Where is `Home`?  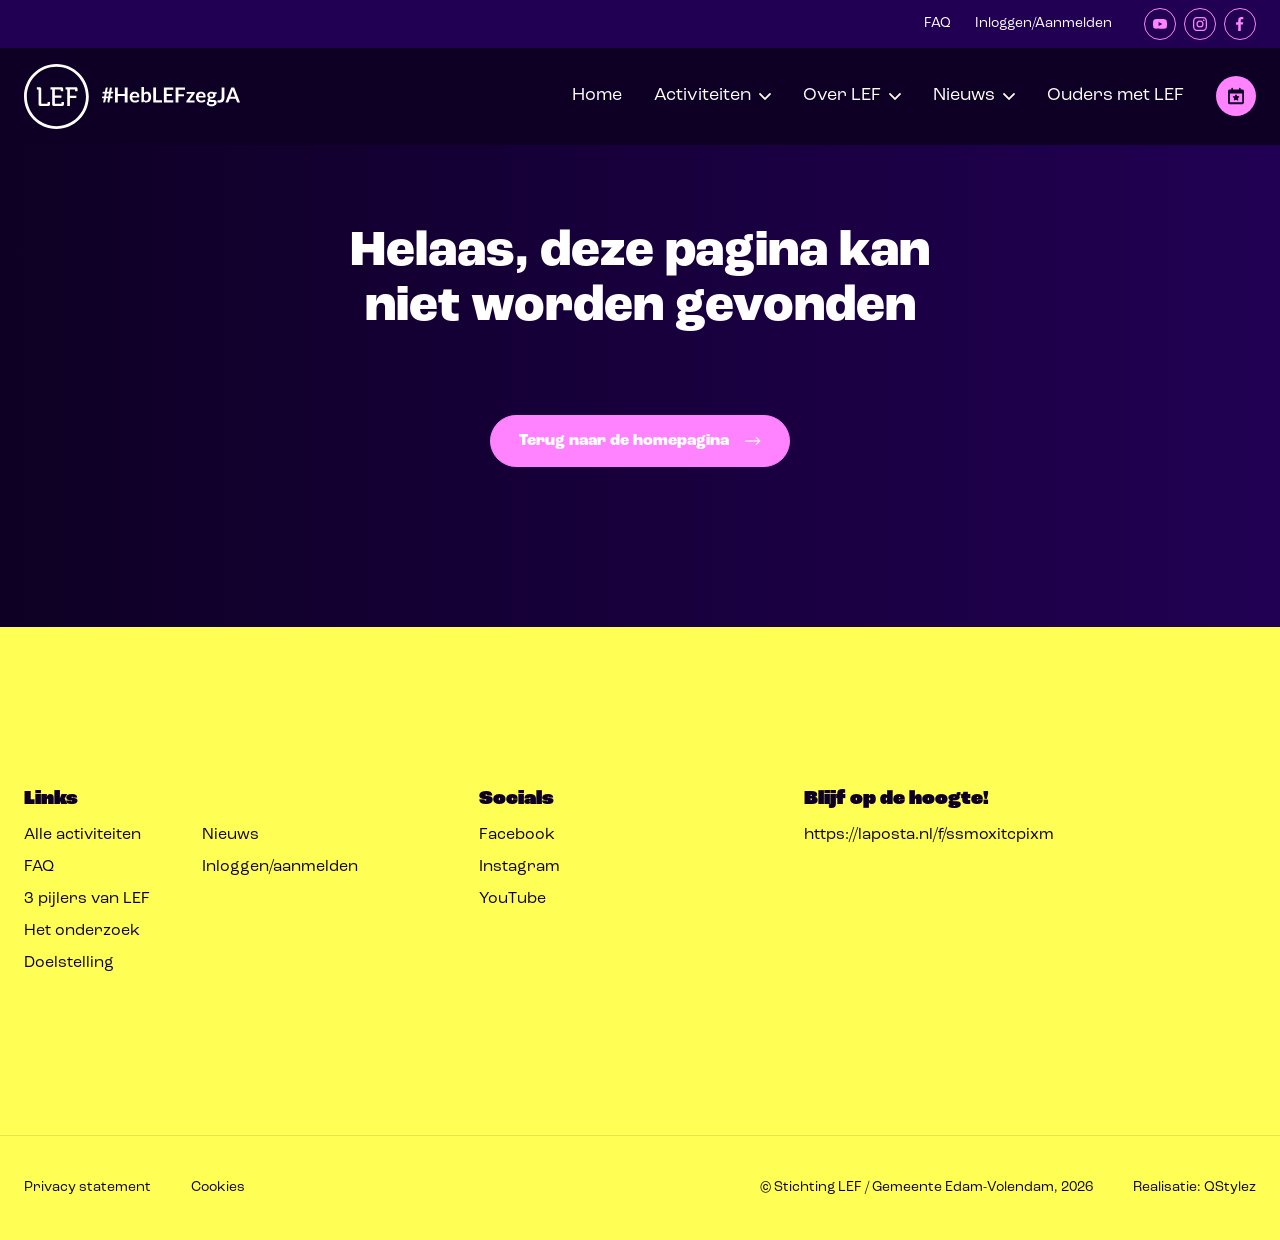
Home is located at coordinates (597, 95).